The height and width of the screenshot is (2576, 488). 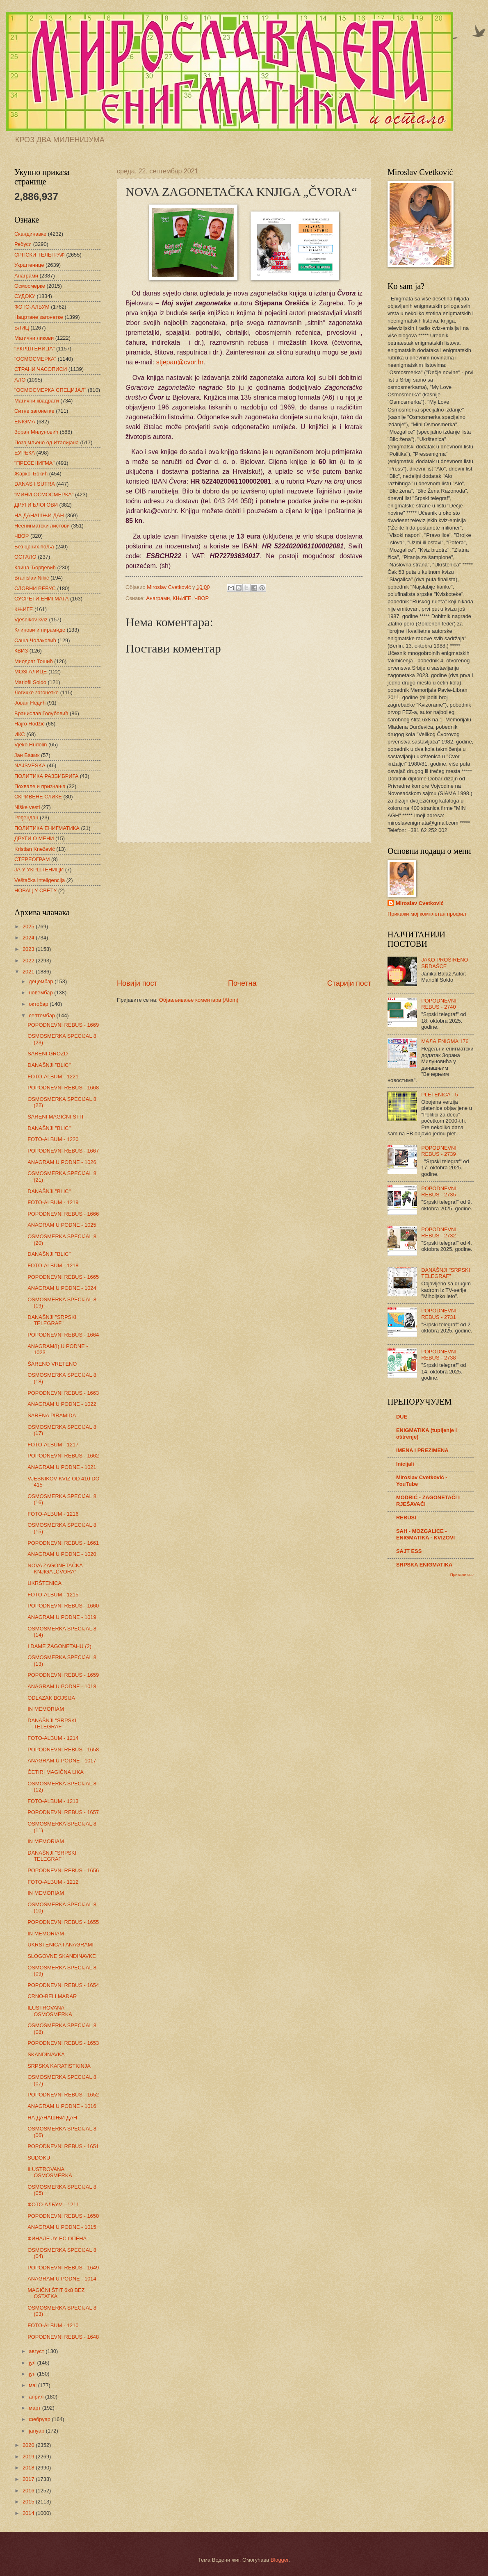 What do you see at coordinates (182, 598) in the screenshot?
I see `КЊИГЕ` at bounding box center [182, 598].